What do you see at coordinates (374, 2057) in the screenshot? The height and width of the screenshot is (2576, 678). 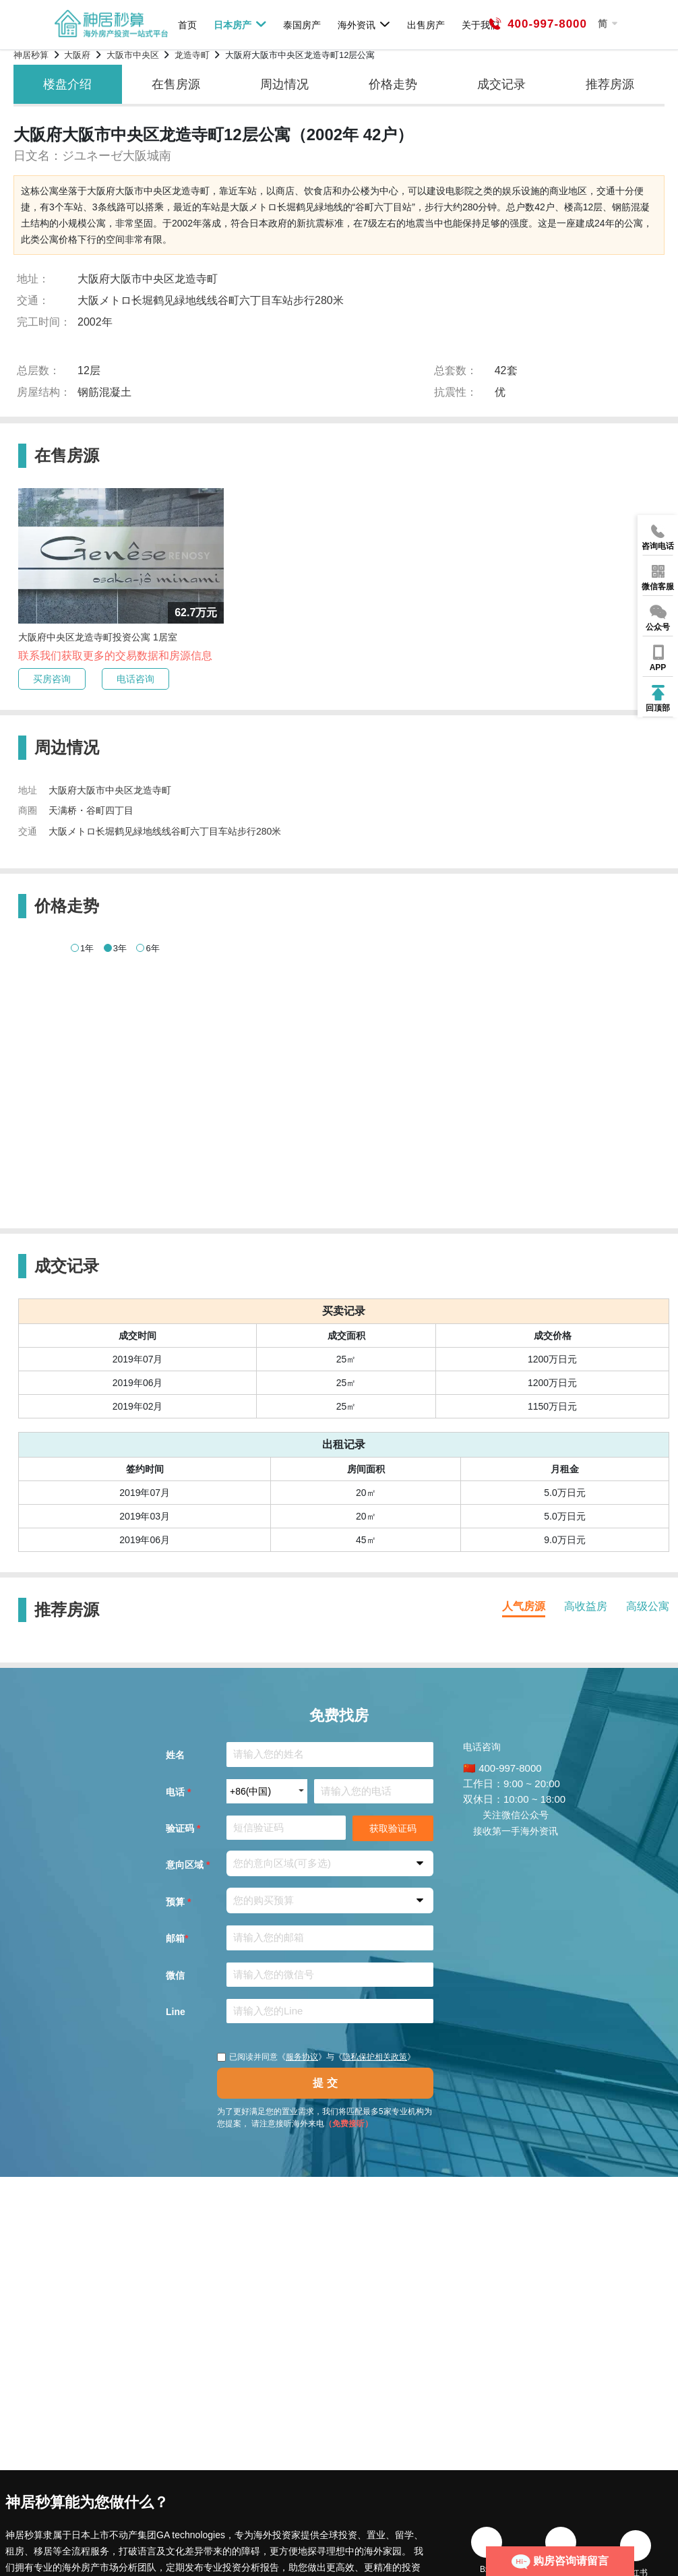 I see `隐私保护相关政策` at bounding box center [374, 2057].